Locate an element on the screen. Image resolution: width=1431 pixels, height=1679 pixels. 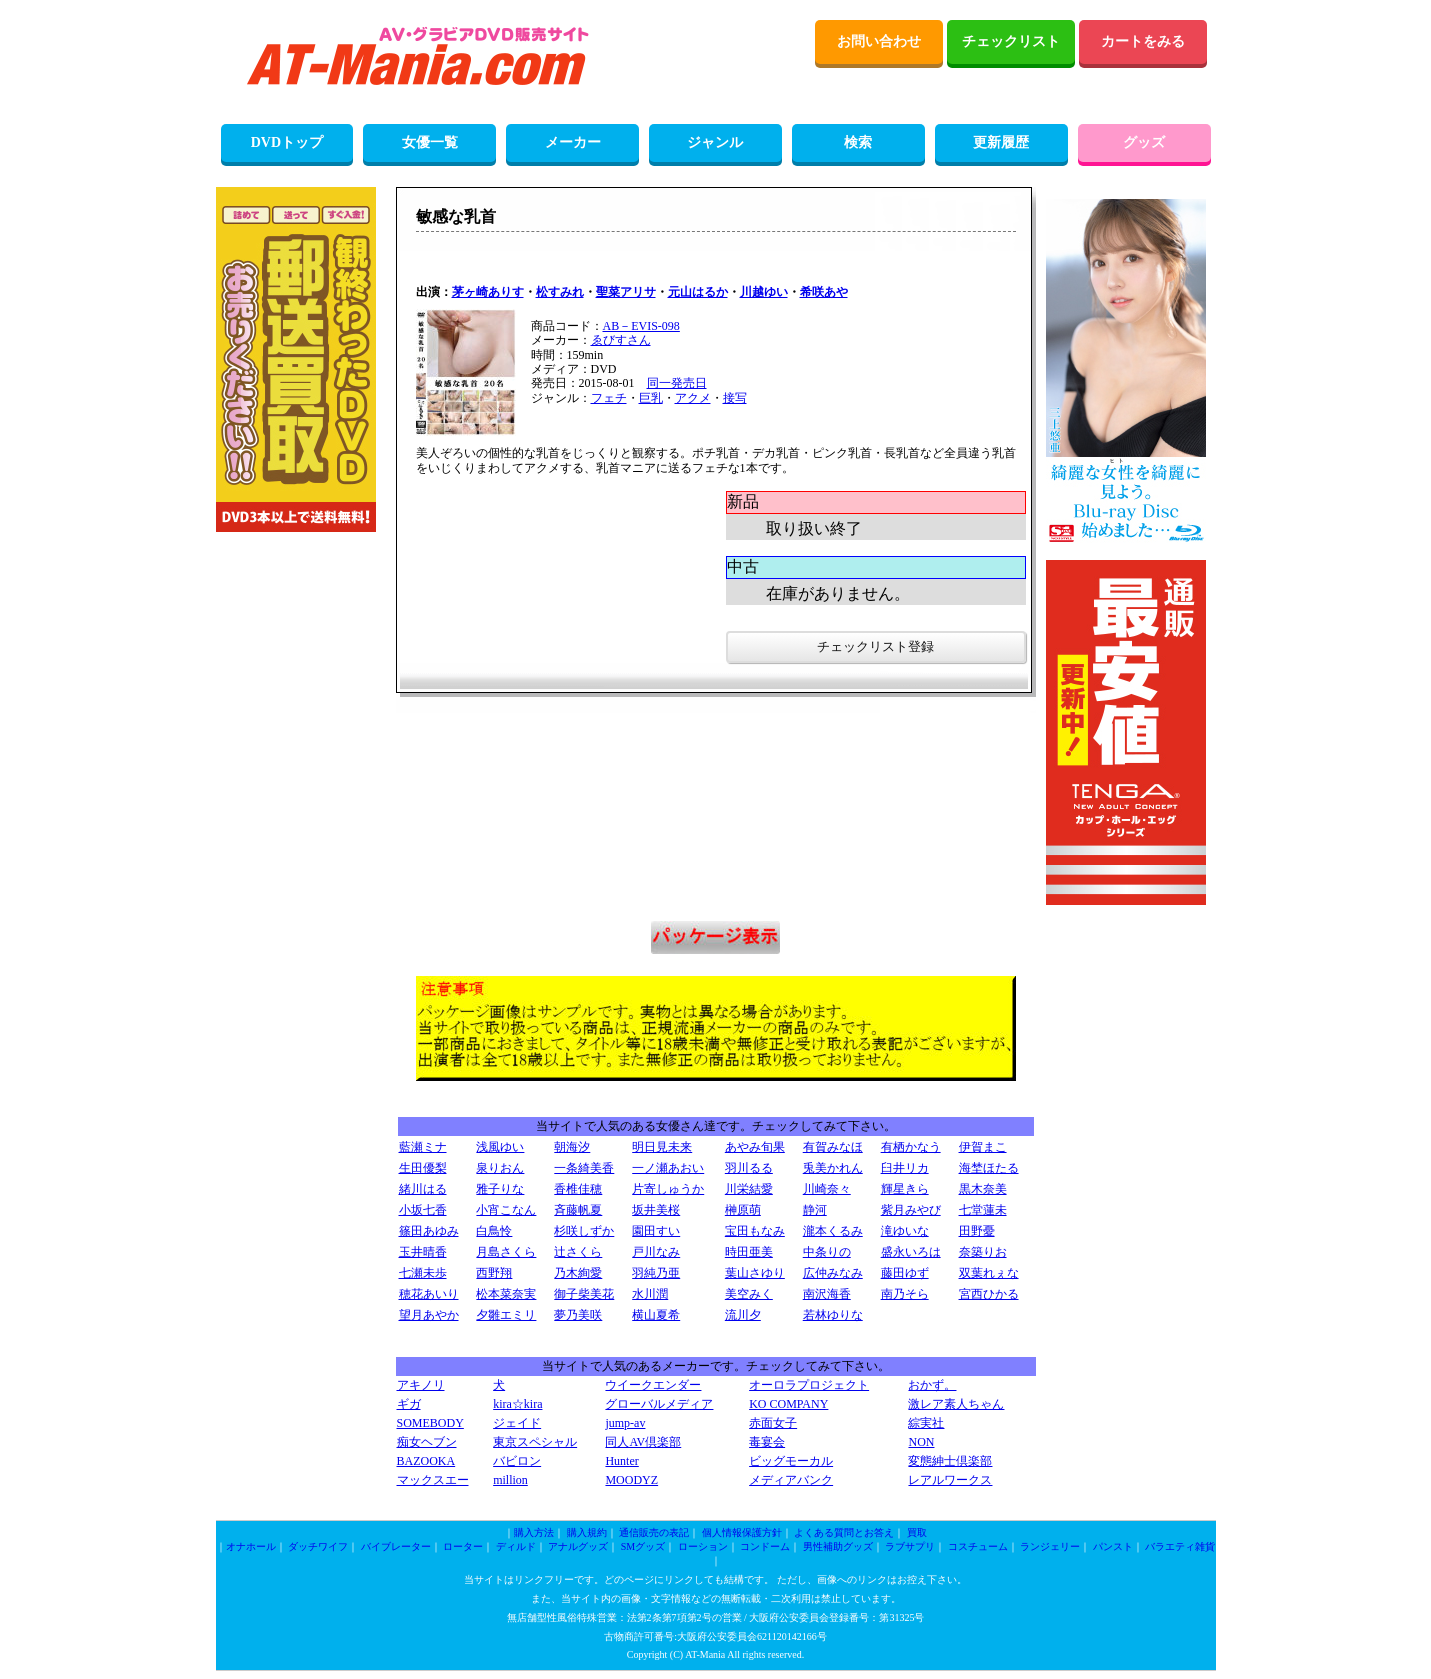
水川潤 is located at coordinates (650, 1294).